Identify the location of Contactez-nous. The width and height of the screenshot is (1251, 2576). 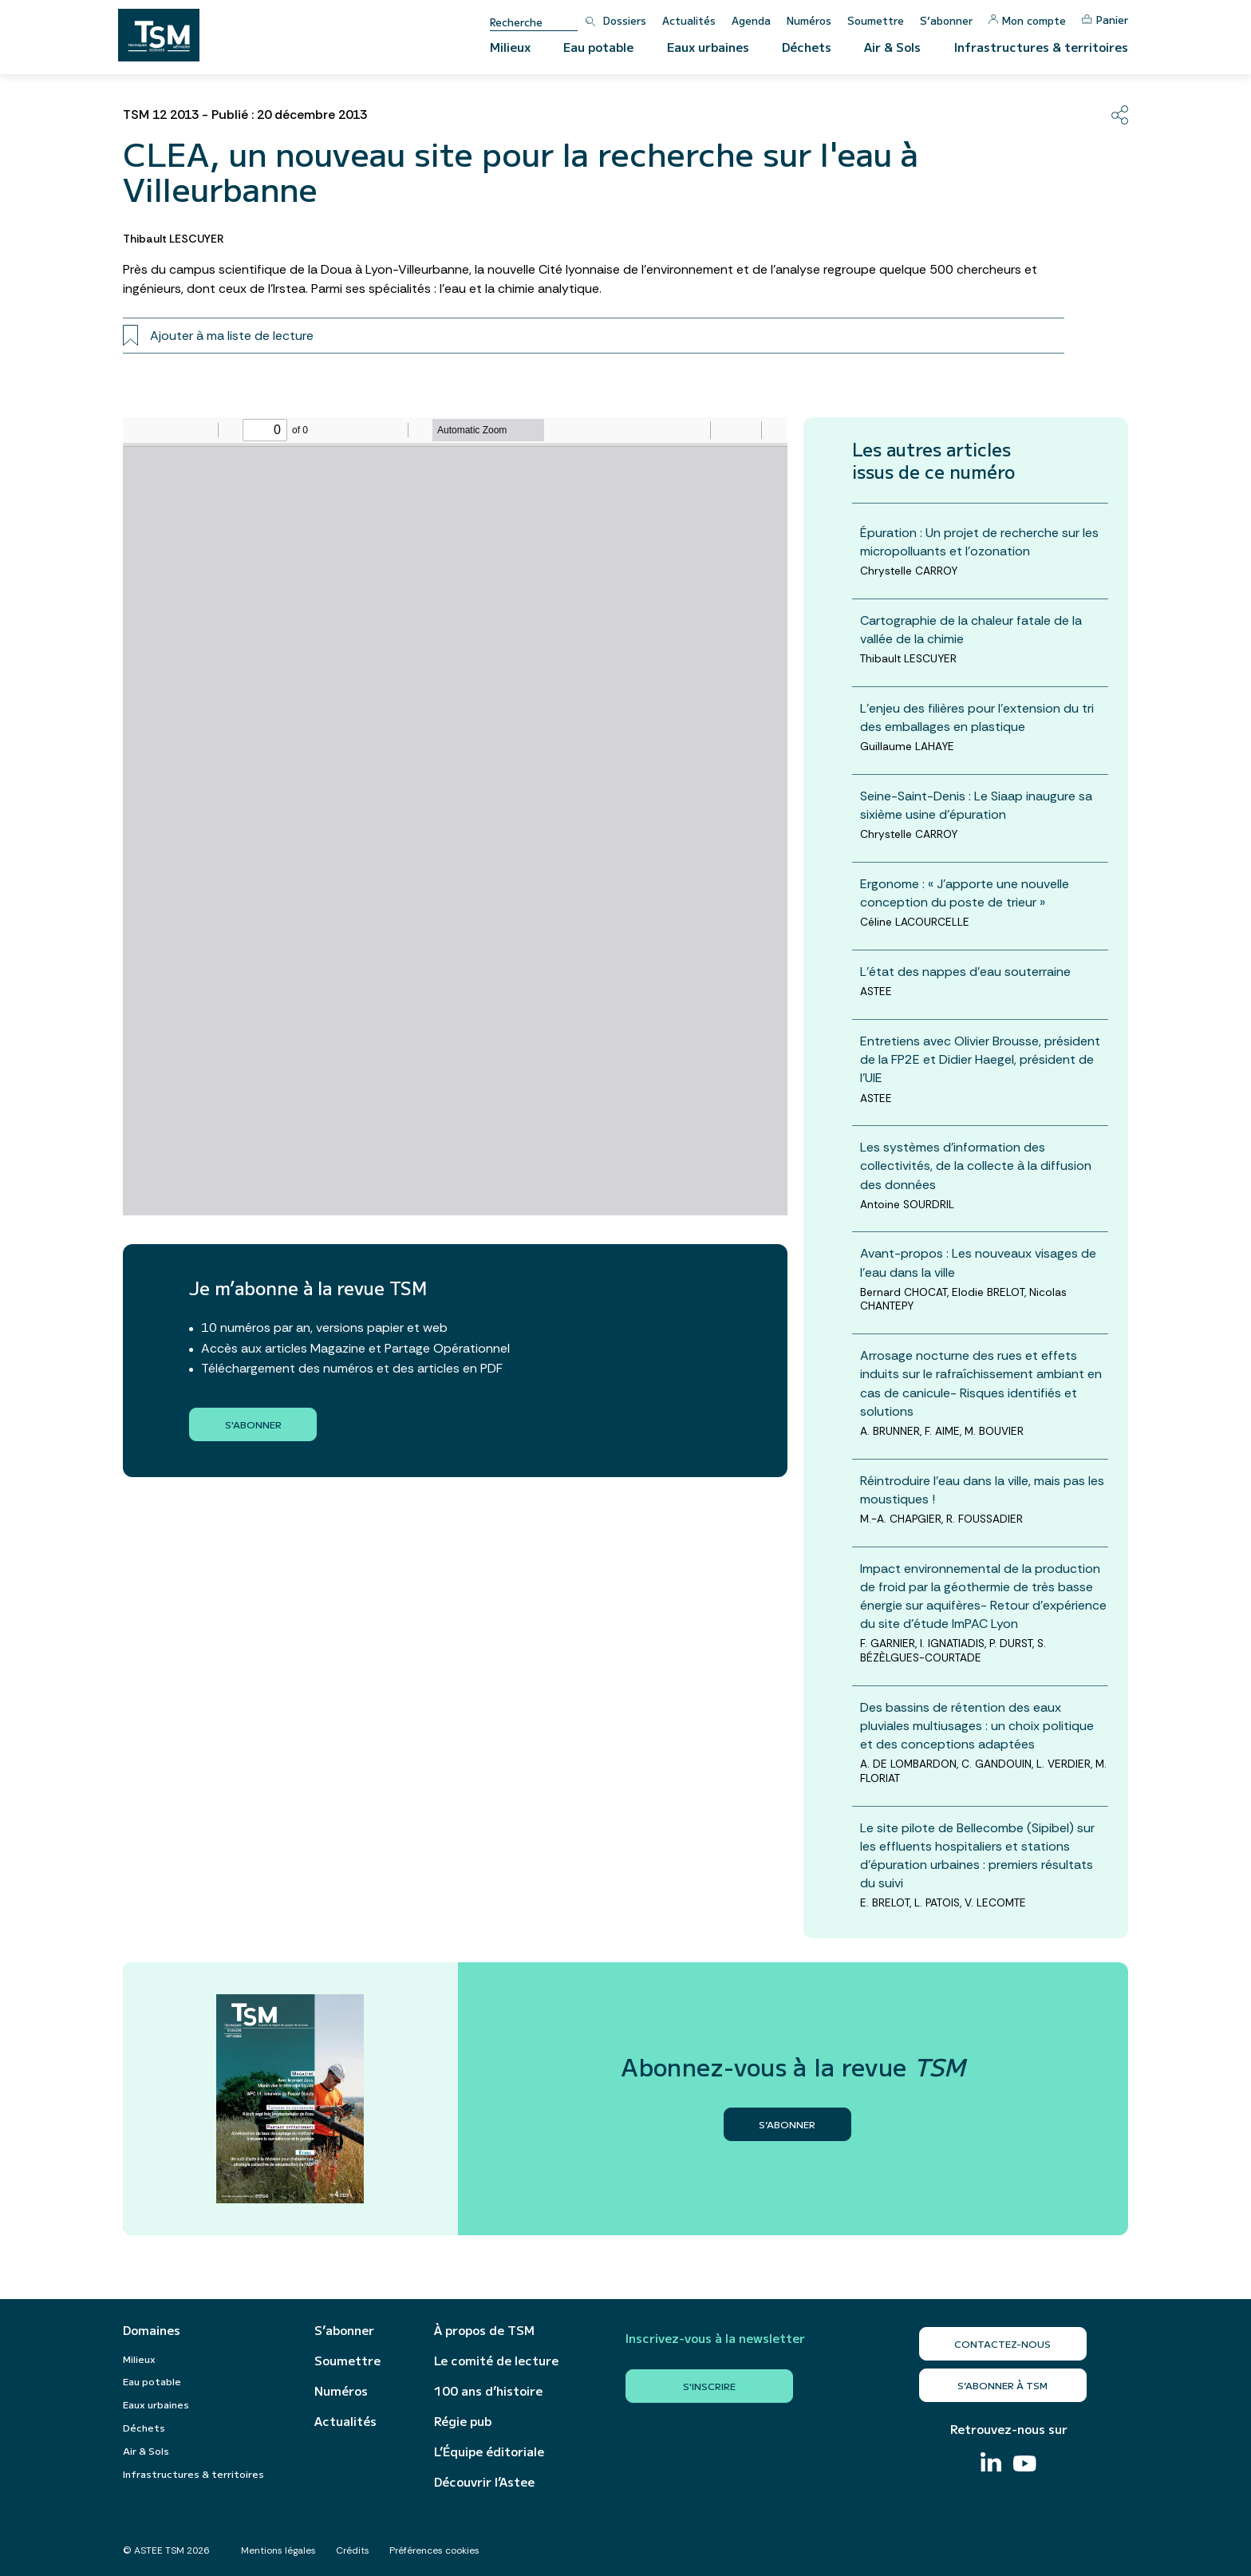
(1002, 2343).